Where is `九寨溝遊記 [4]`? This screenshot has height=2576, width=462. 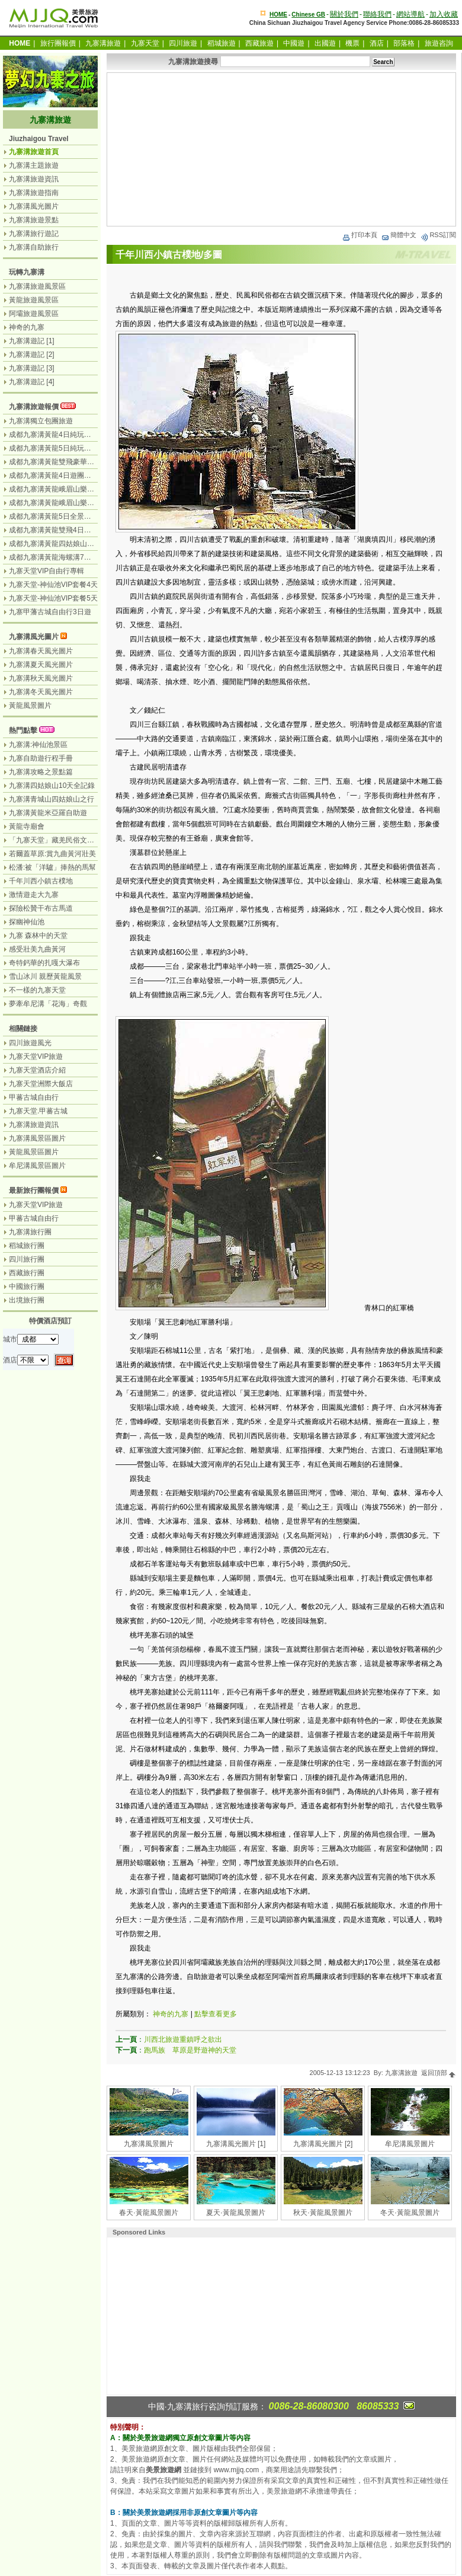
九寨溝遊記 [4] is located at coordinates (31, 382).